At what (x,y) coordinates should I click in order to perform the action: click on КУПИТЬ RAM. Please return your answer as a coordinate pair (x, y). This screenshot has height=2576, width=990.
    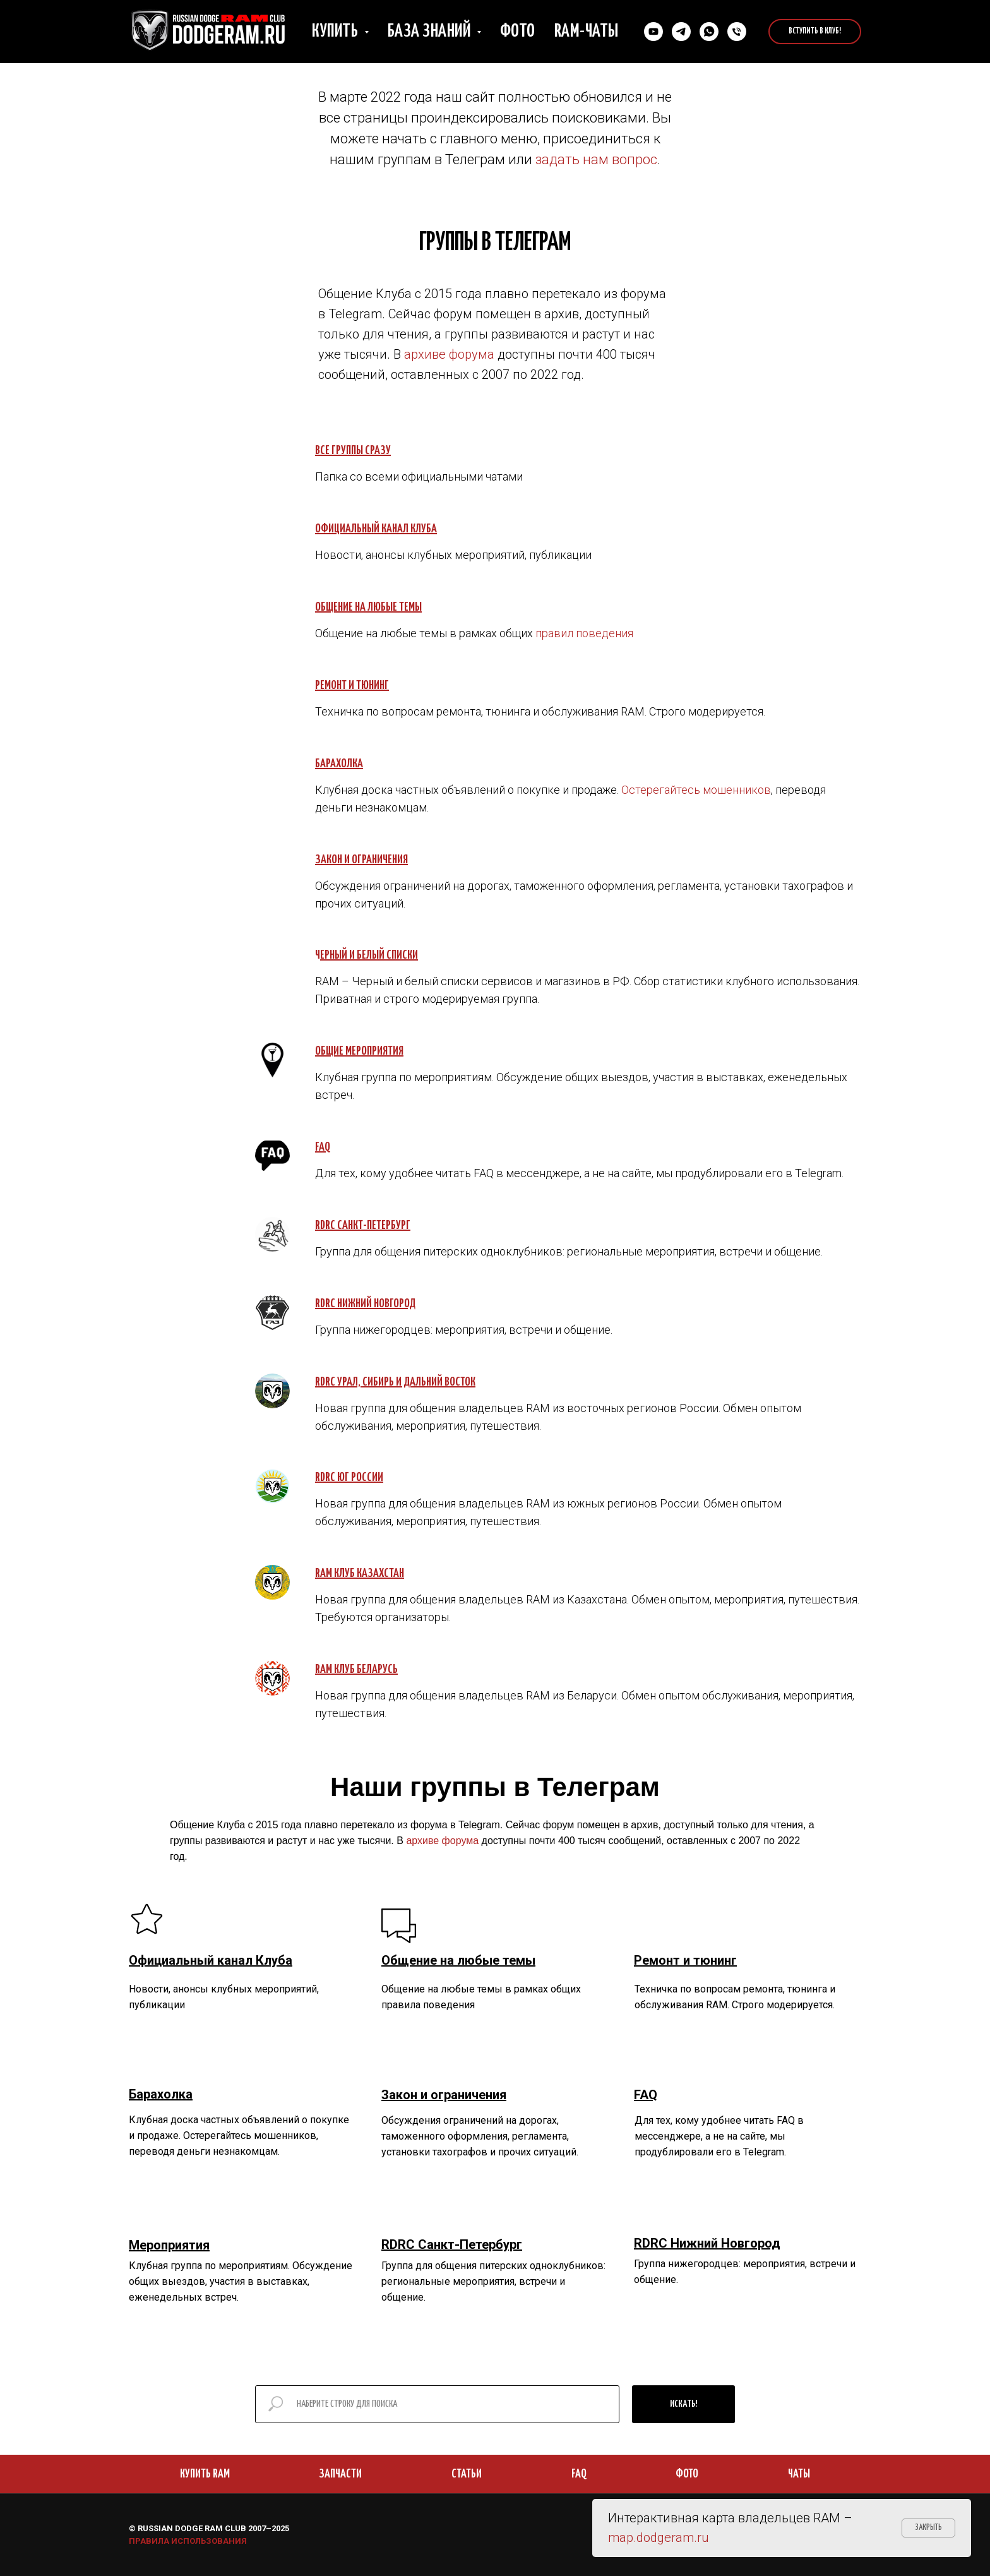
    Looking at the image, I should click on (205, 2474).